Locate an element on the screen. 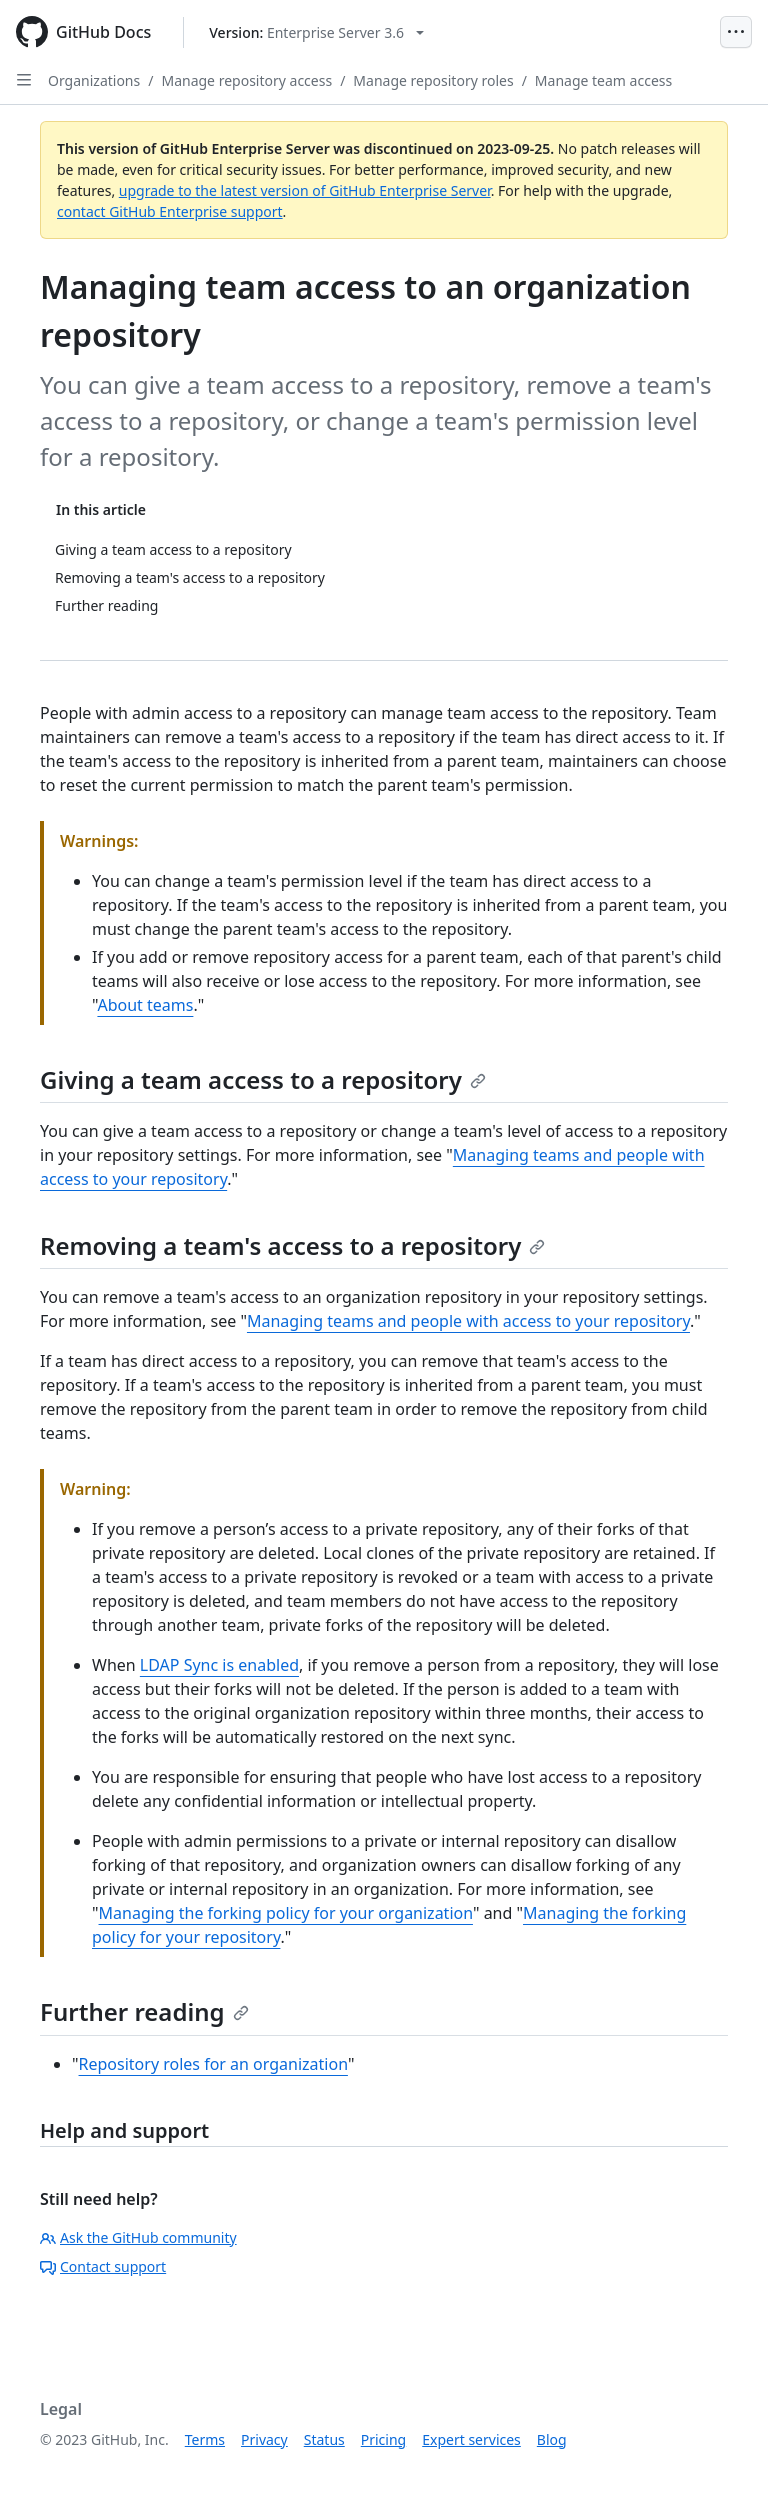  Manage team access is located at coordinates (603, 80).